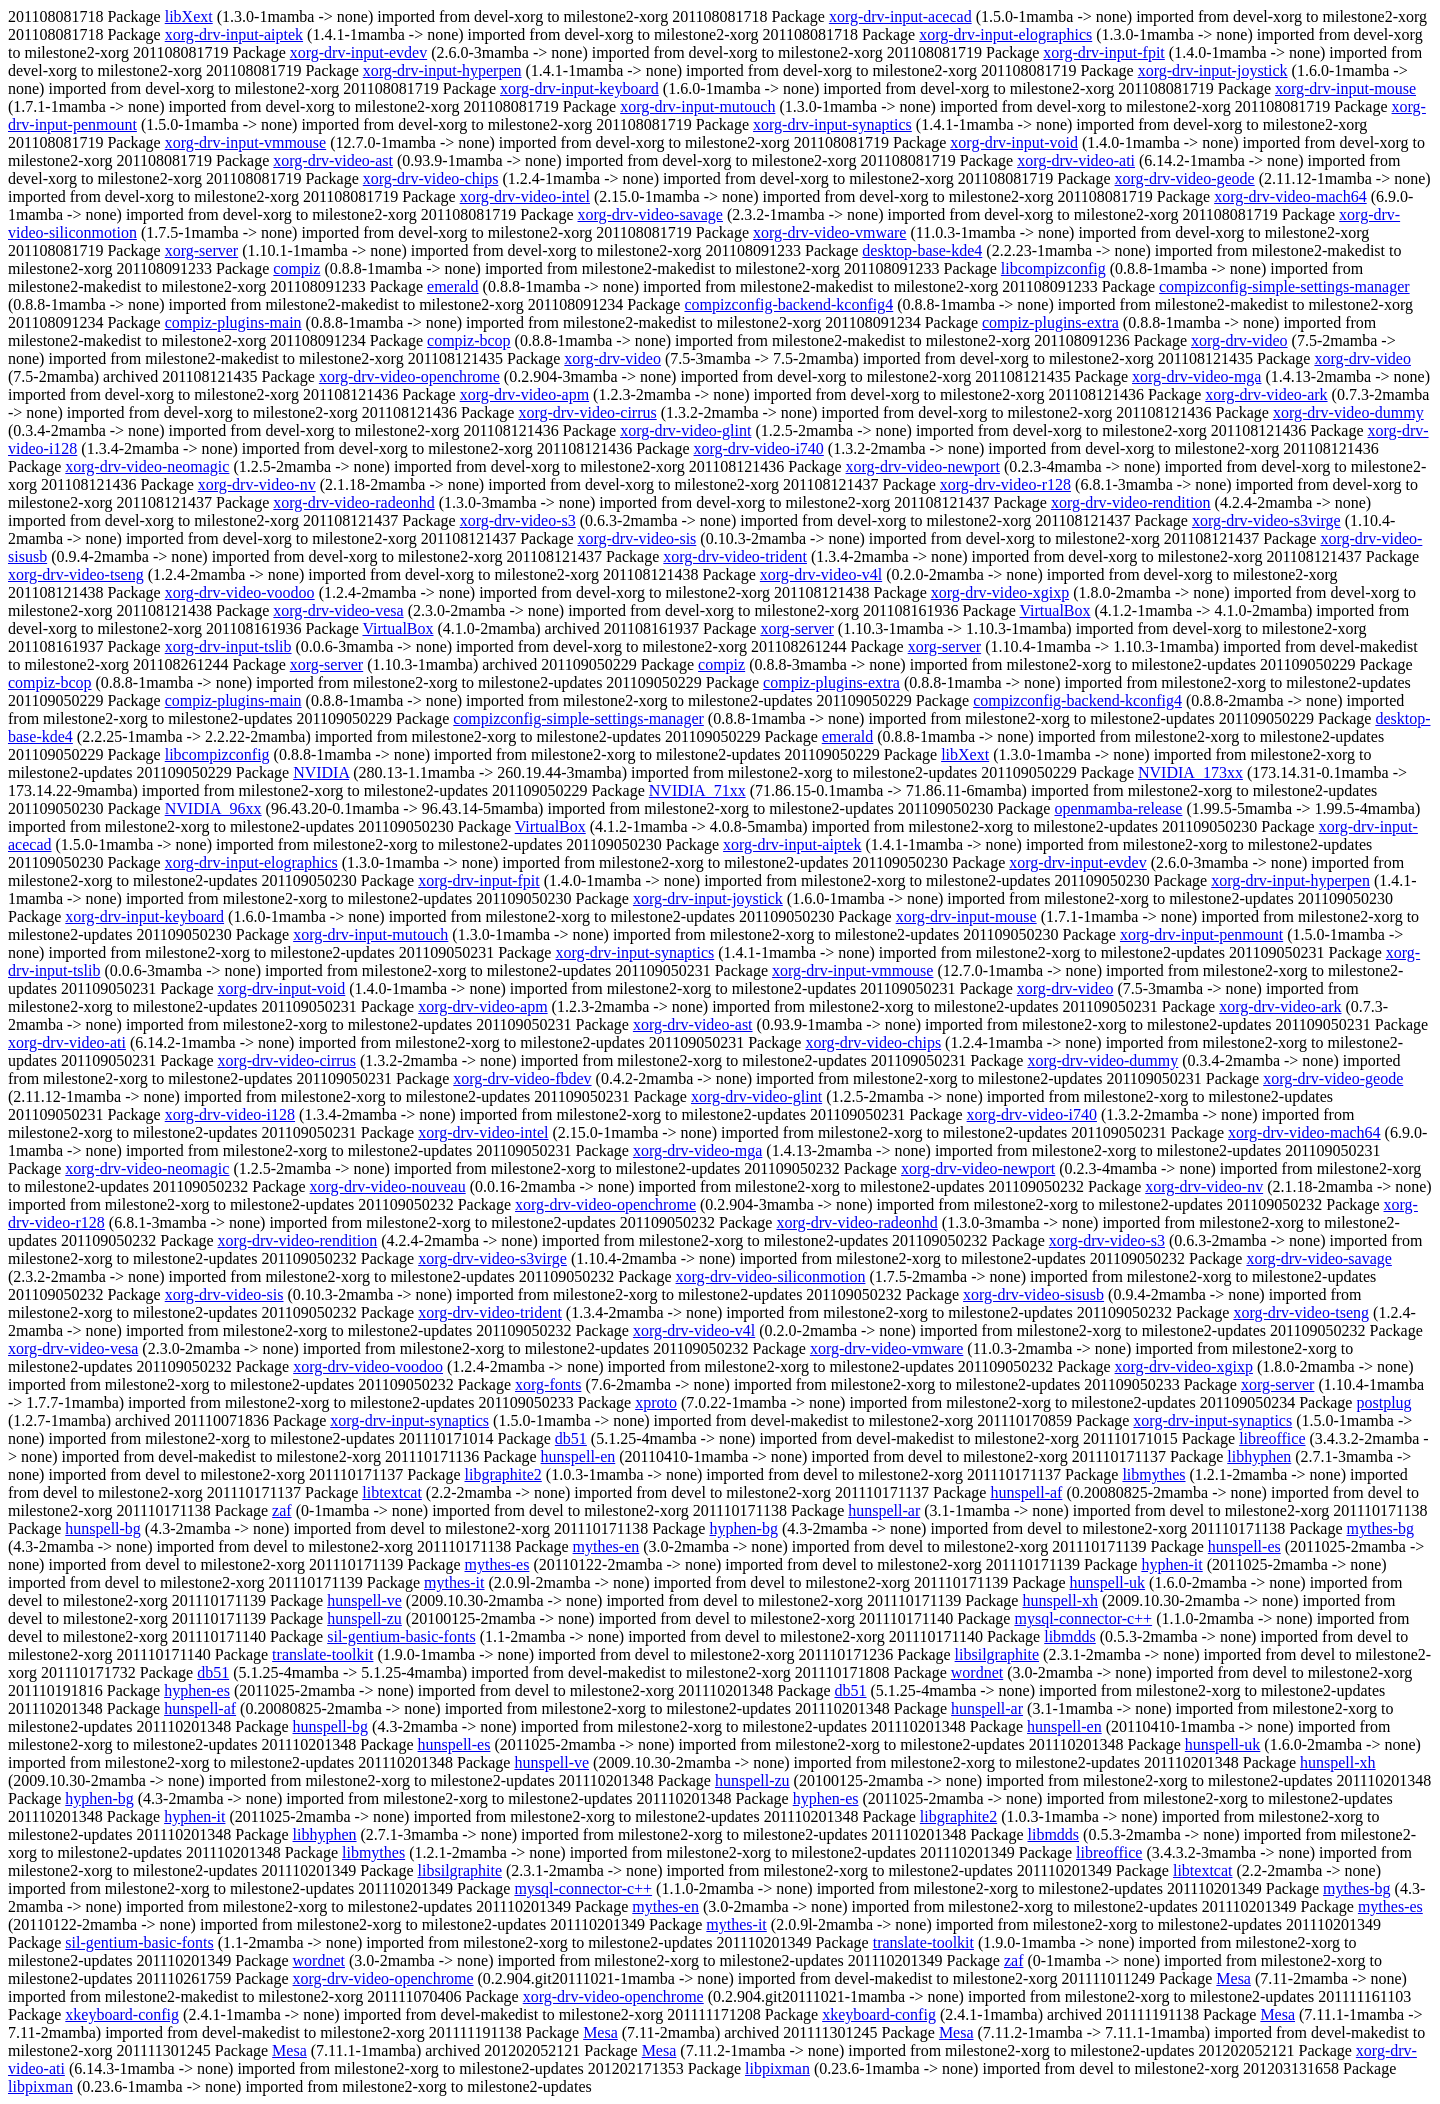 The width and height of the screenshot is (1440, 2104). Describe the element at coordinates (431, 178) in the screenshot. I see `xorg-drv-video-chips` at that location.